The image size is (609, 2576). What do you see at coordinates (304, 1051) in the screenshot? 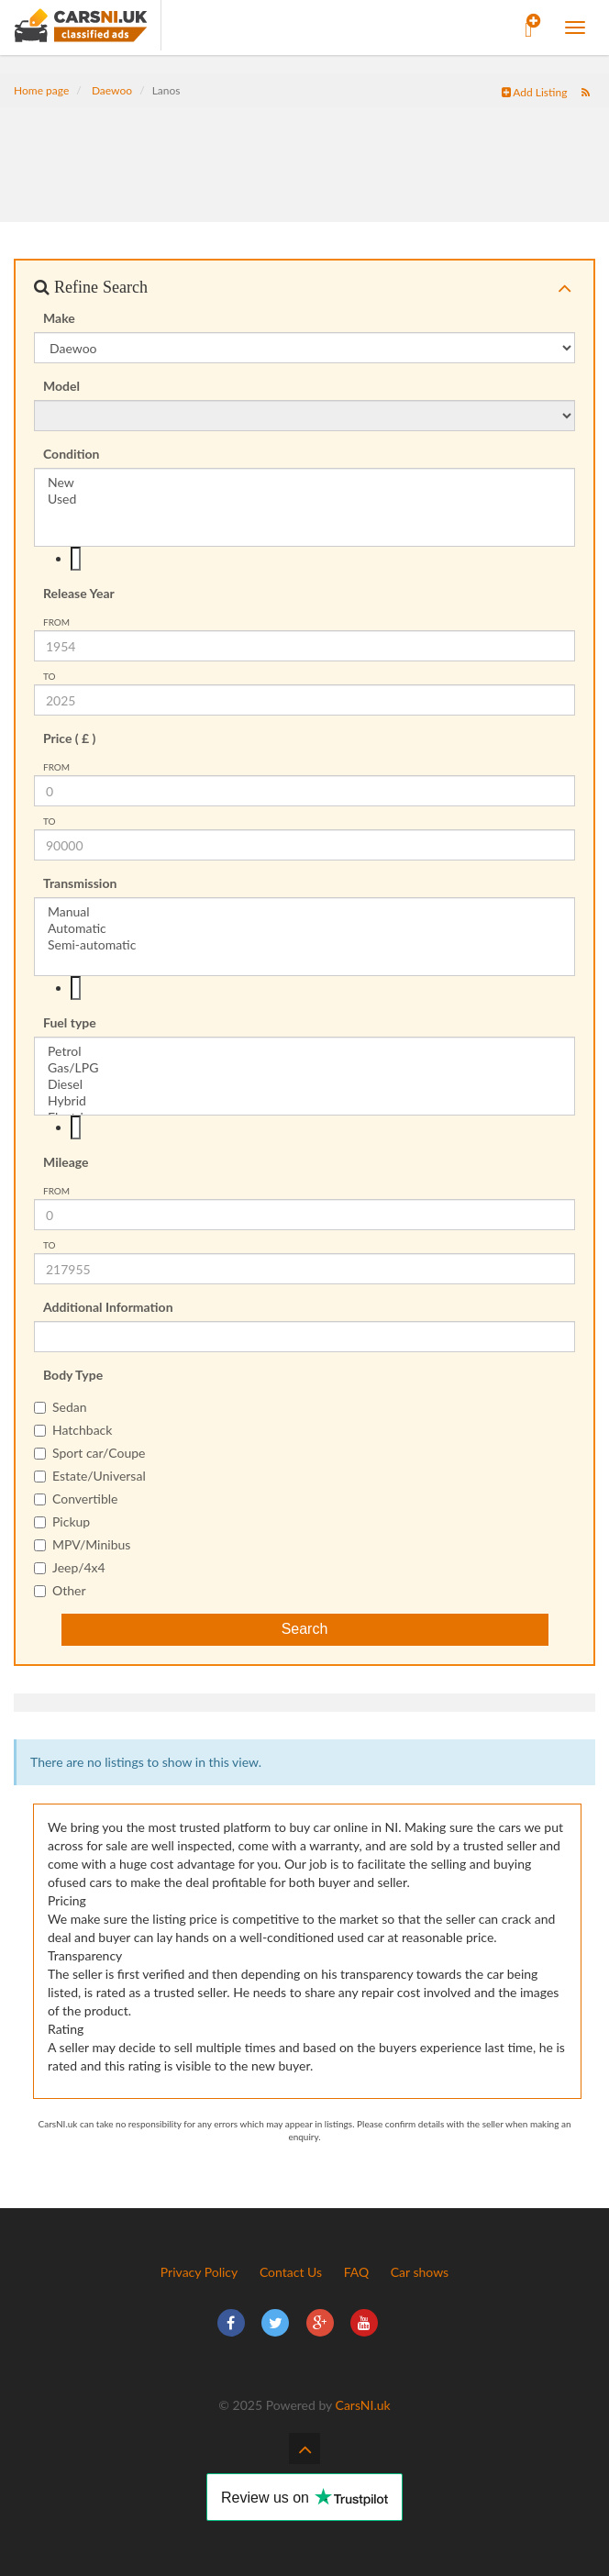
I see `Petrol` at bounding box center [304, 1051].